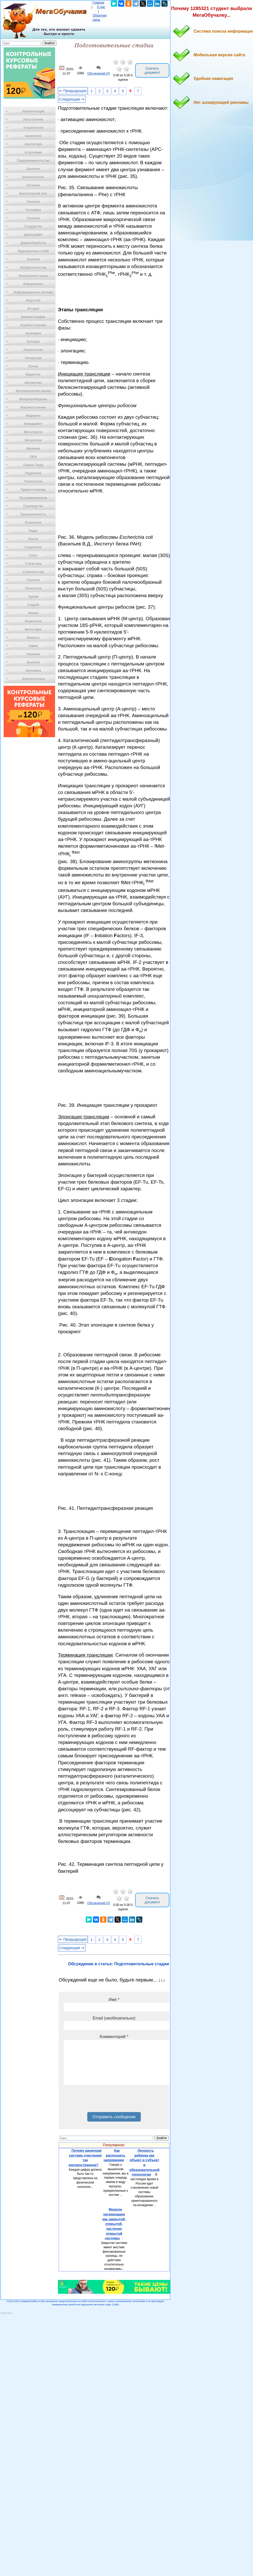  I want to click on Демография, so click(33, 234).